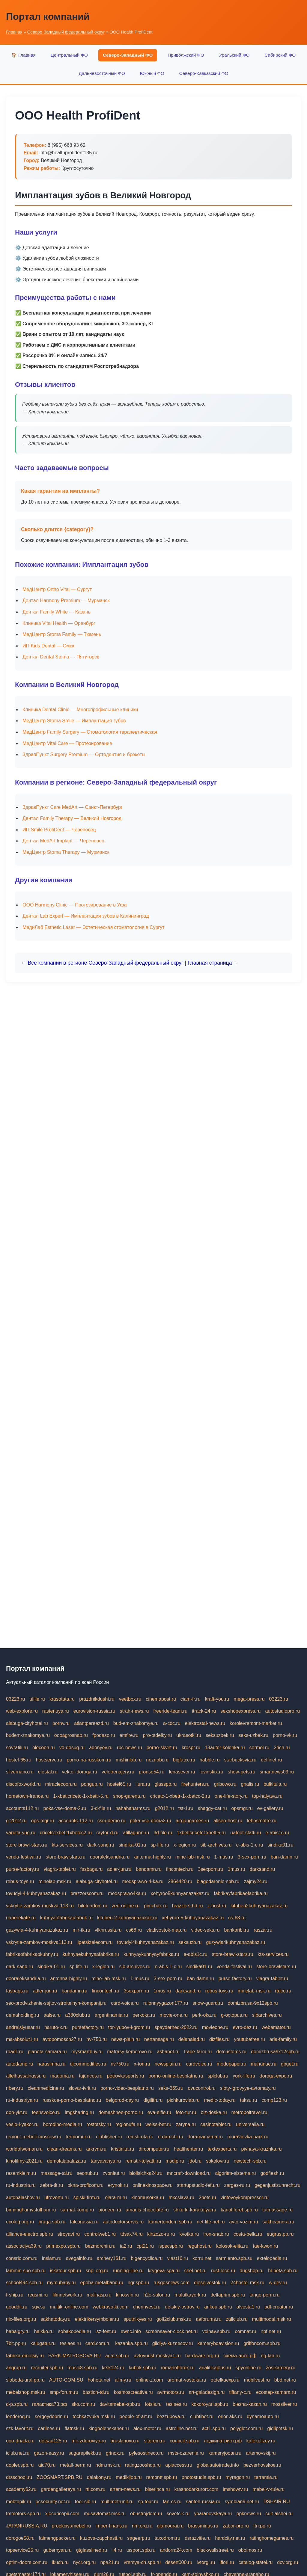  What do you see at coordinates (133, 2392) in the screenshot?
I see `kosmoscreative.ru` at bounding box center [133, 2392].